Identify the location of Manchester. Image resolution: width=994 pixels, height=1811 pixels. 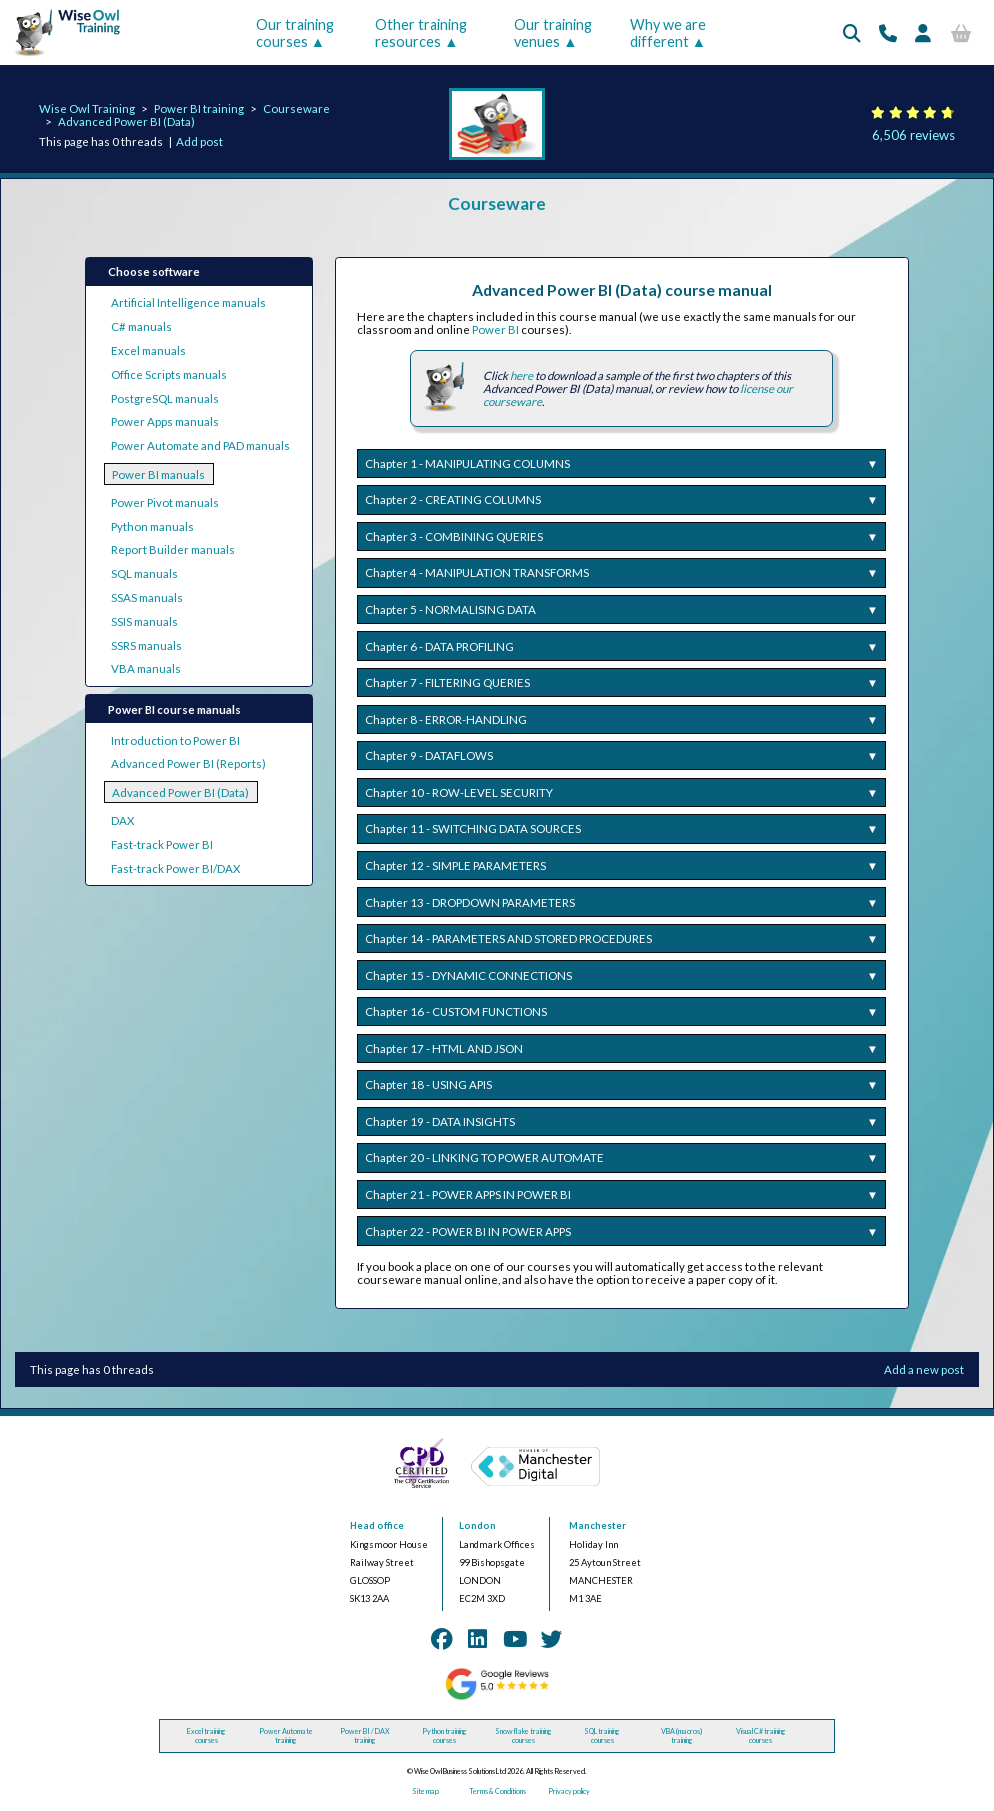
(597, 1525).